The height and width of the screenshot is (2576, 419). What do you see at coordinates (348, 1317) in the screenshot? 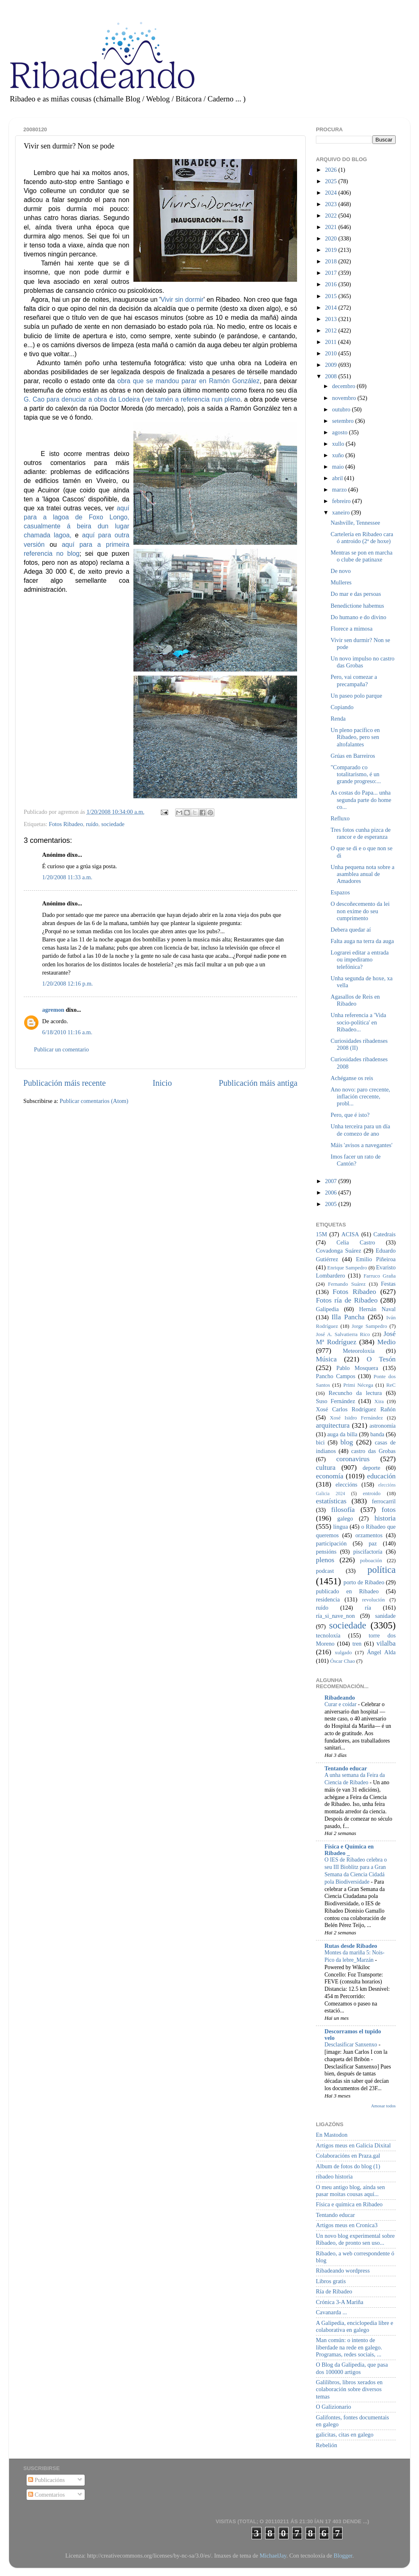
I see `Illa Pancha` at bounding box center [348, 1317].